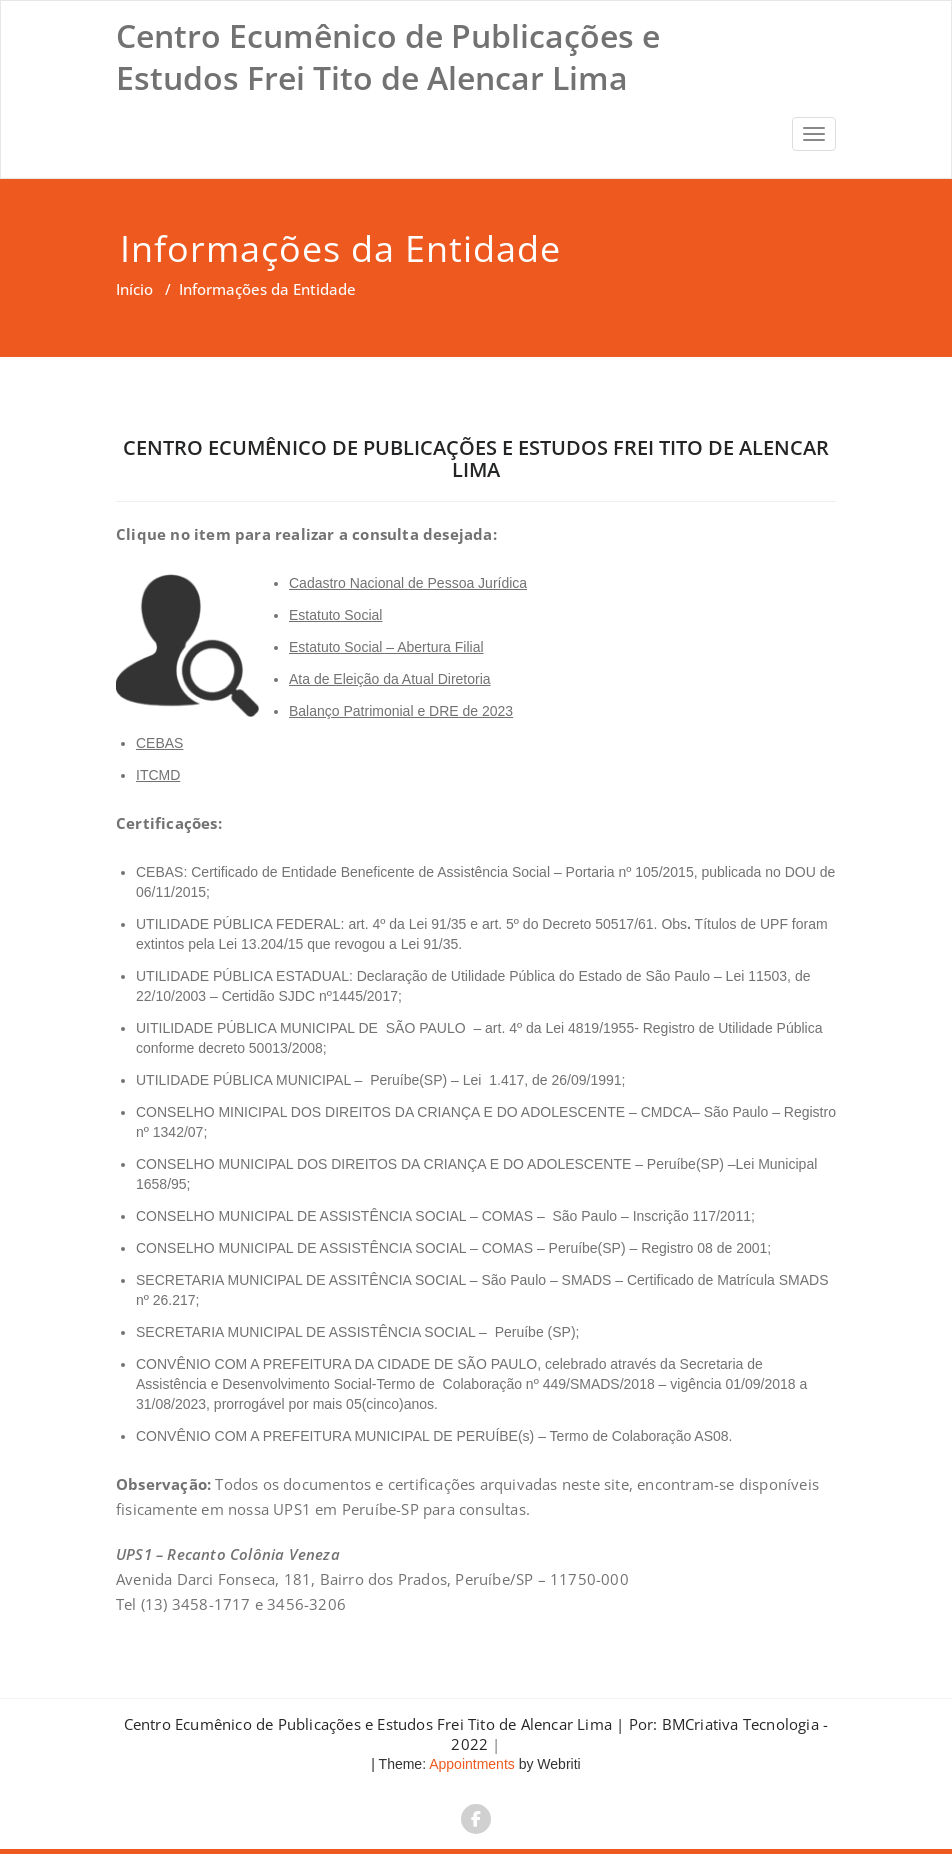 This screenshot has height=1854, width=952. I want to click on Appointments, so click(470, 1764).